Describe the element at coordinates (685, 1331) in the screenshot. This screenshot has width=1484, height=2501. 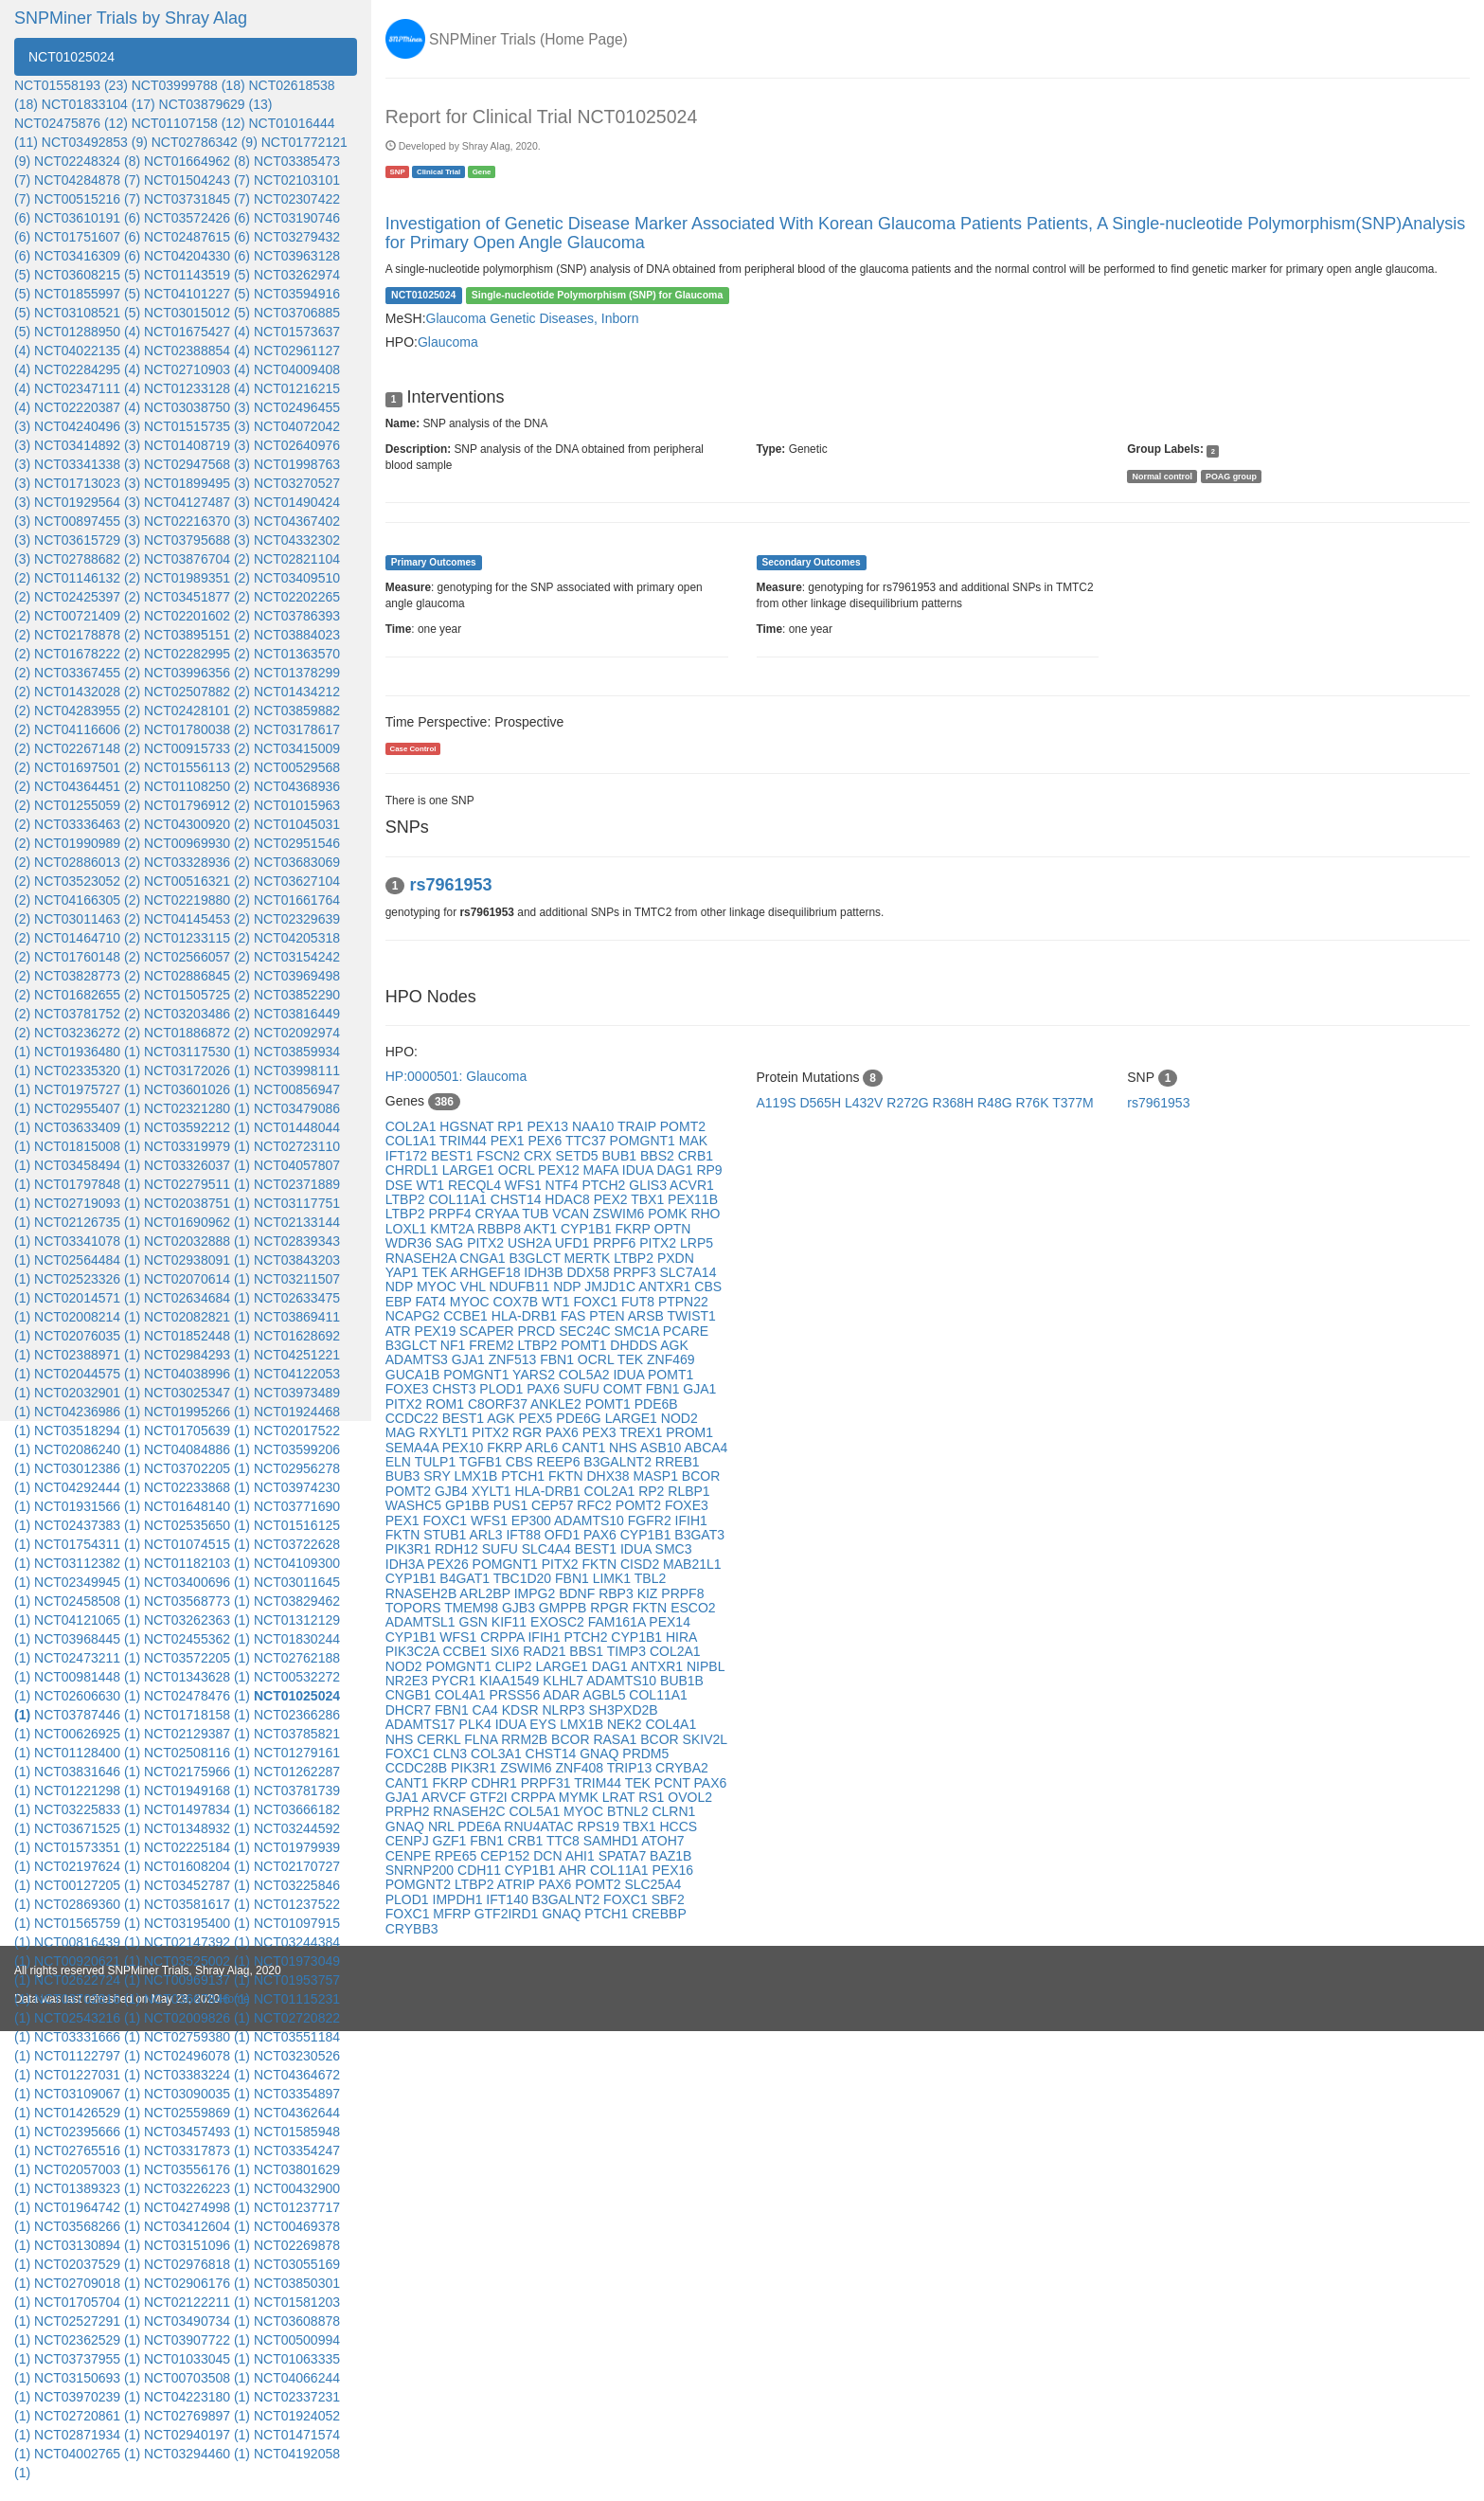
I see `PCARE` at that location.